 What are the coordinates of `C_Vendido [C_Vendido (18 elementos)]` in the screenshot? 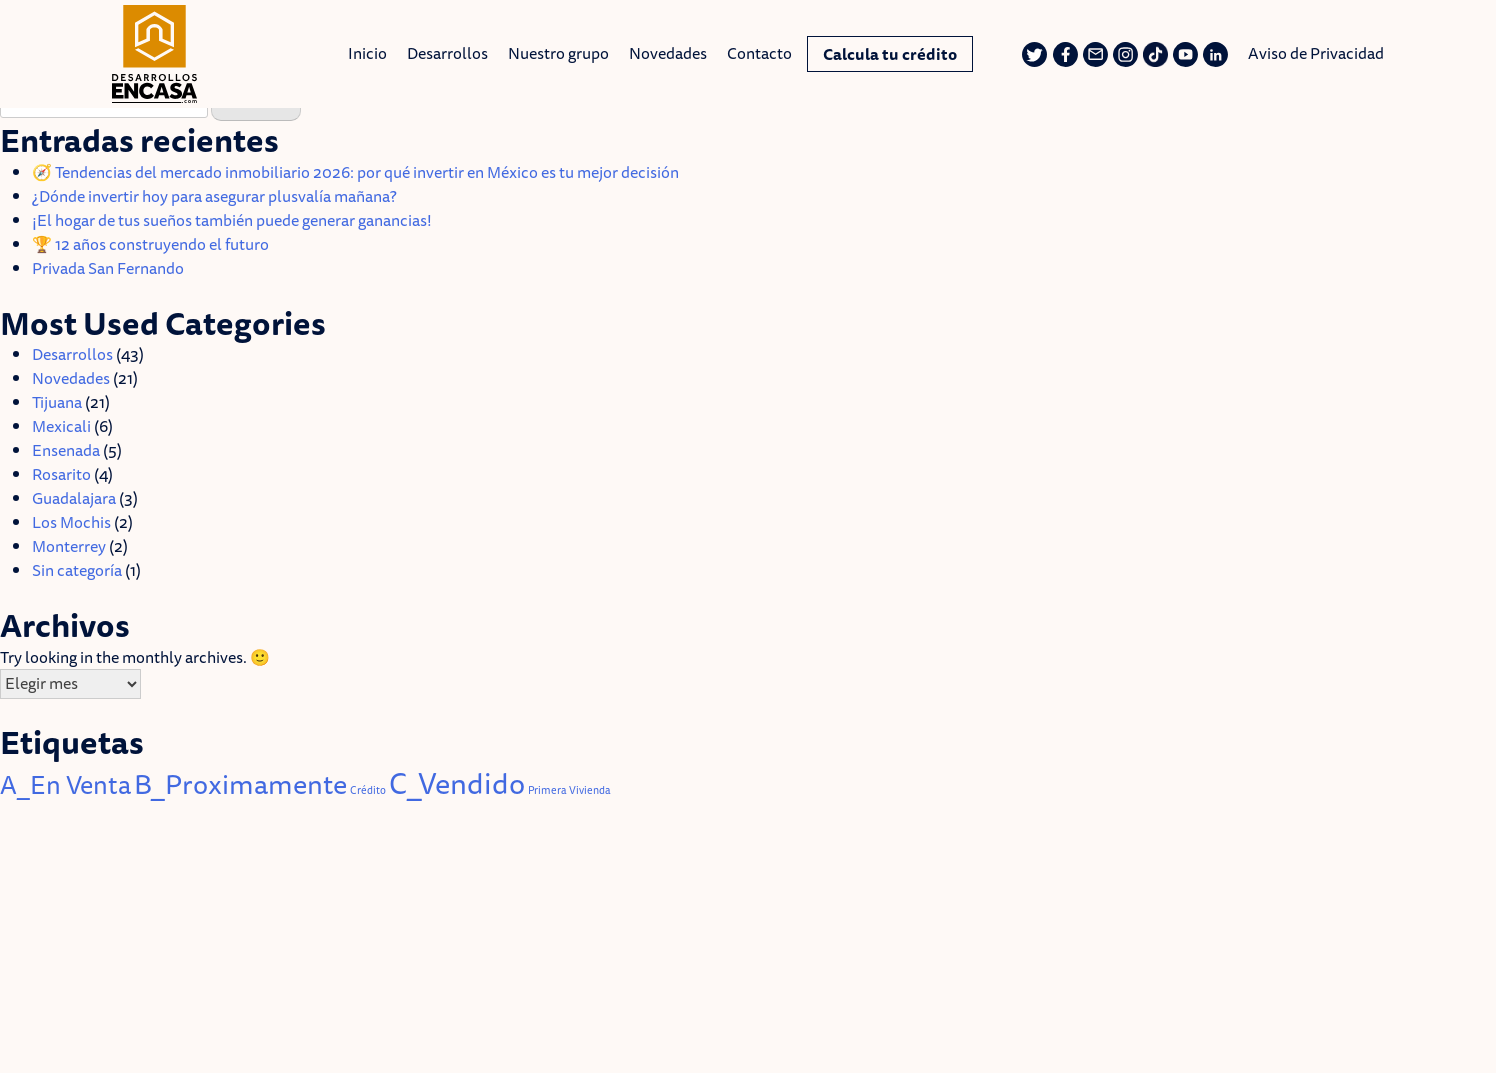 It's located at (457, 783).